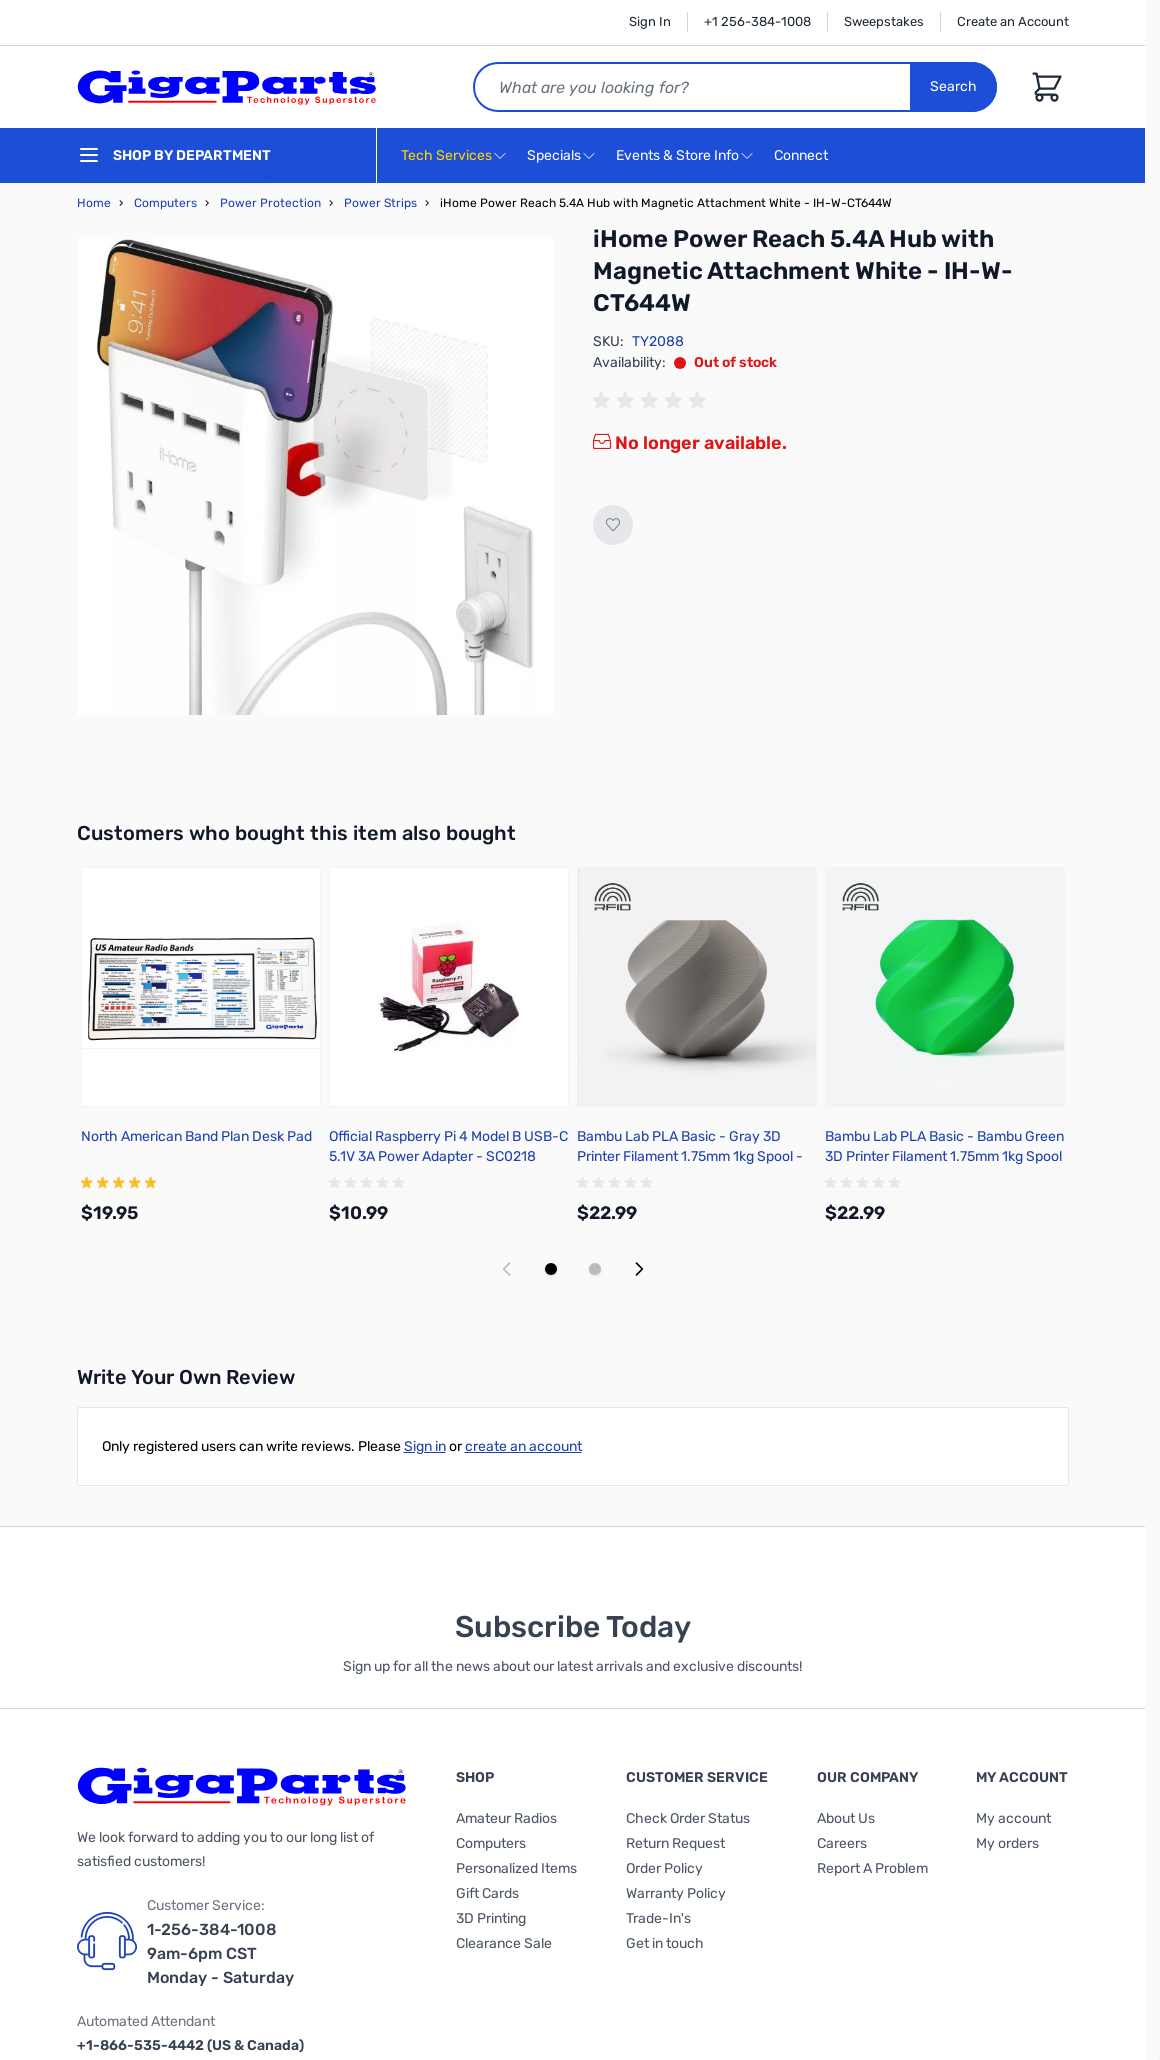 The width and height of the screenshot is (1160, 2060). Describe the element at coordinates (757, 21) in the screenshot. I see `+1 256-384-1008` at that location.